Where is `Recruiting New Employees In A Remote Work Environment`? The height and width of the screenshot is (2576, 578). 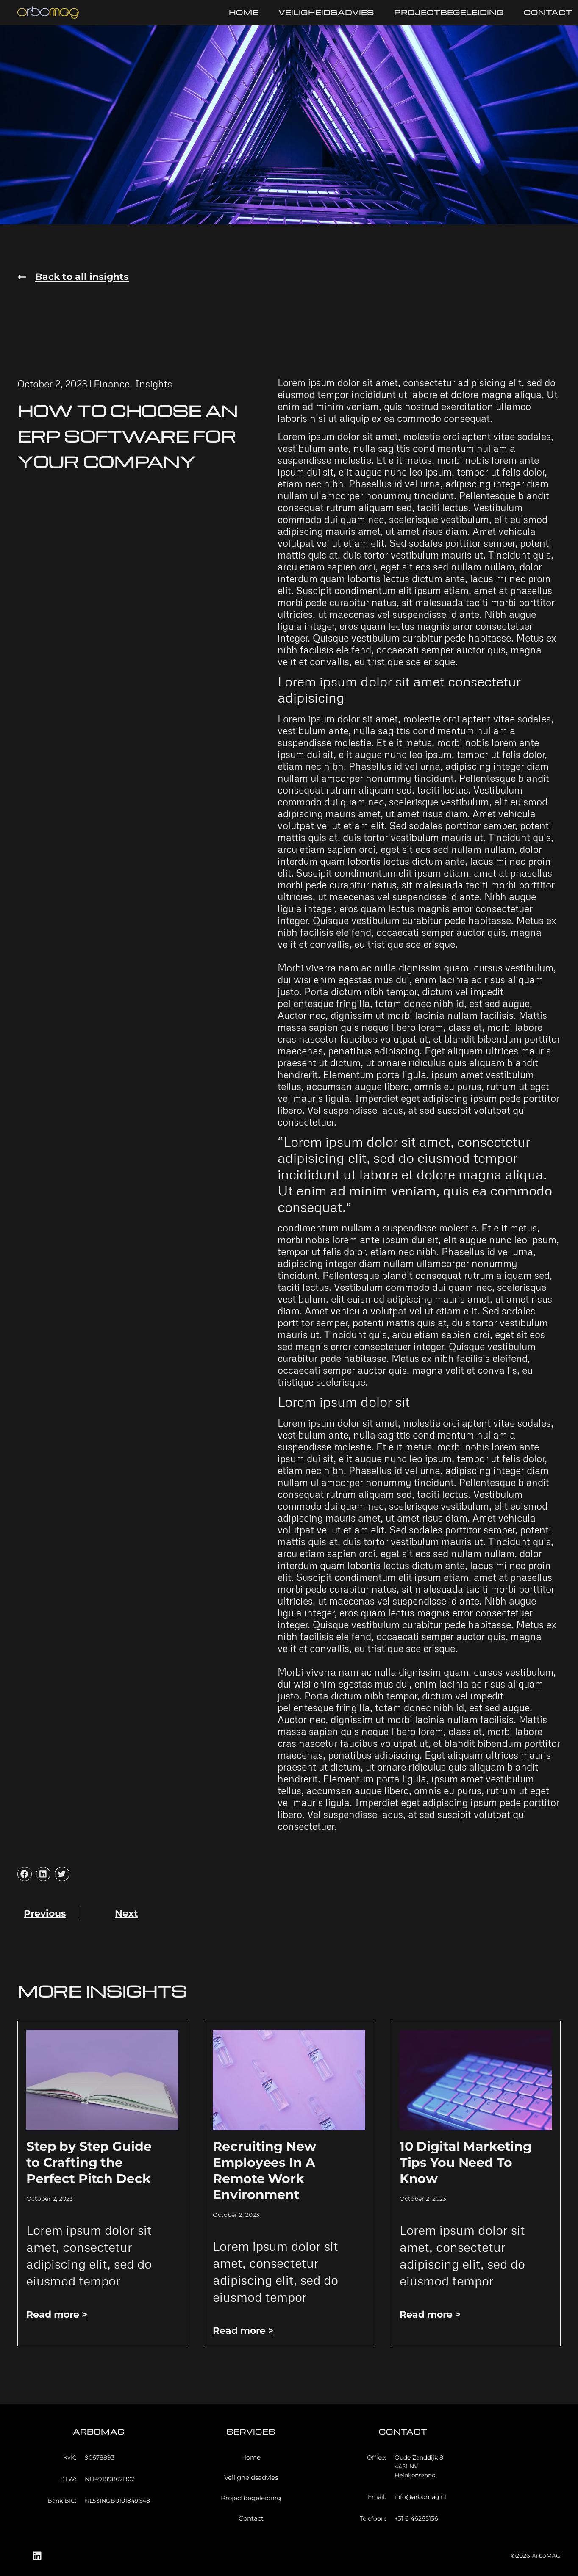 Recruiting New Employees In A Remote Work Environment is located at coordinates (264, 2170).